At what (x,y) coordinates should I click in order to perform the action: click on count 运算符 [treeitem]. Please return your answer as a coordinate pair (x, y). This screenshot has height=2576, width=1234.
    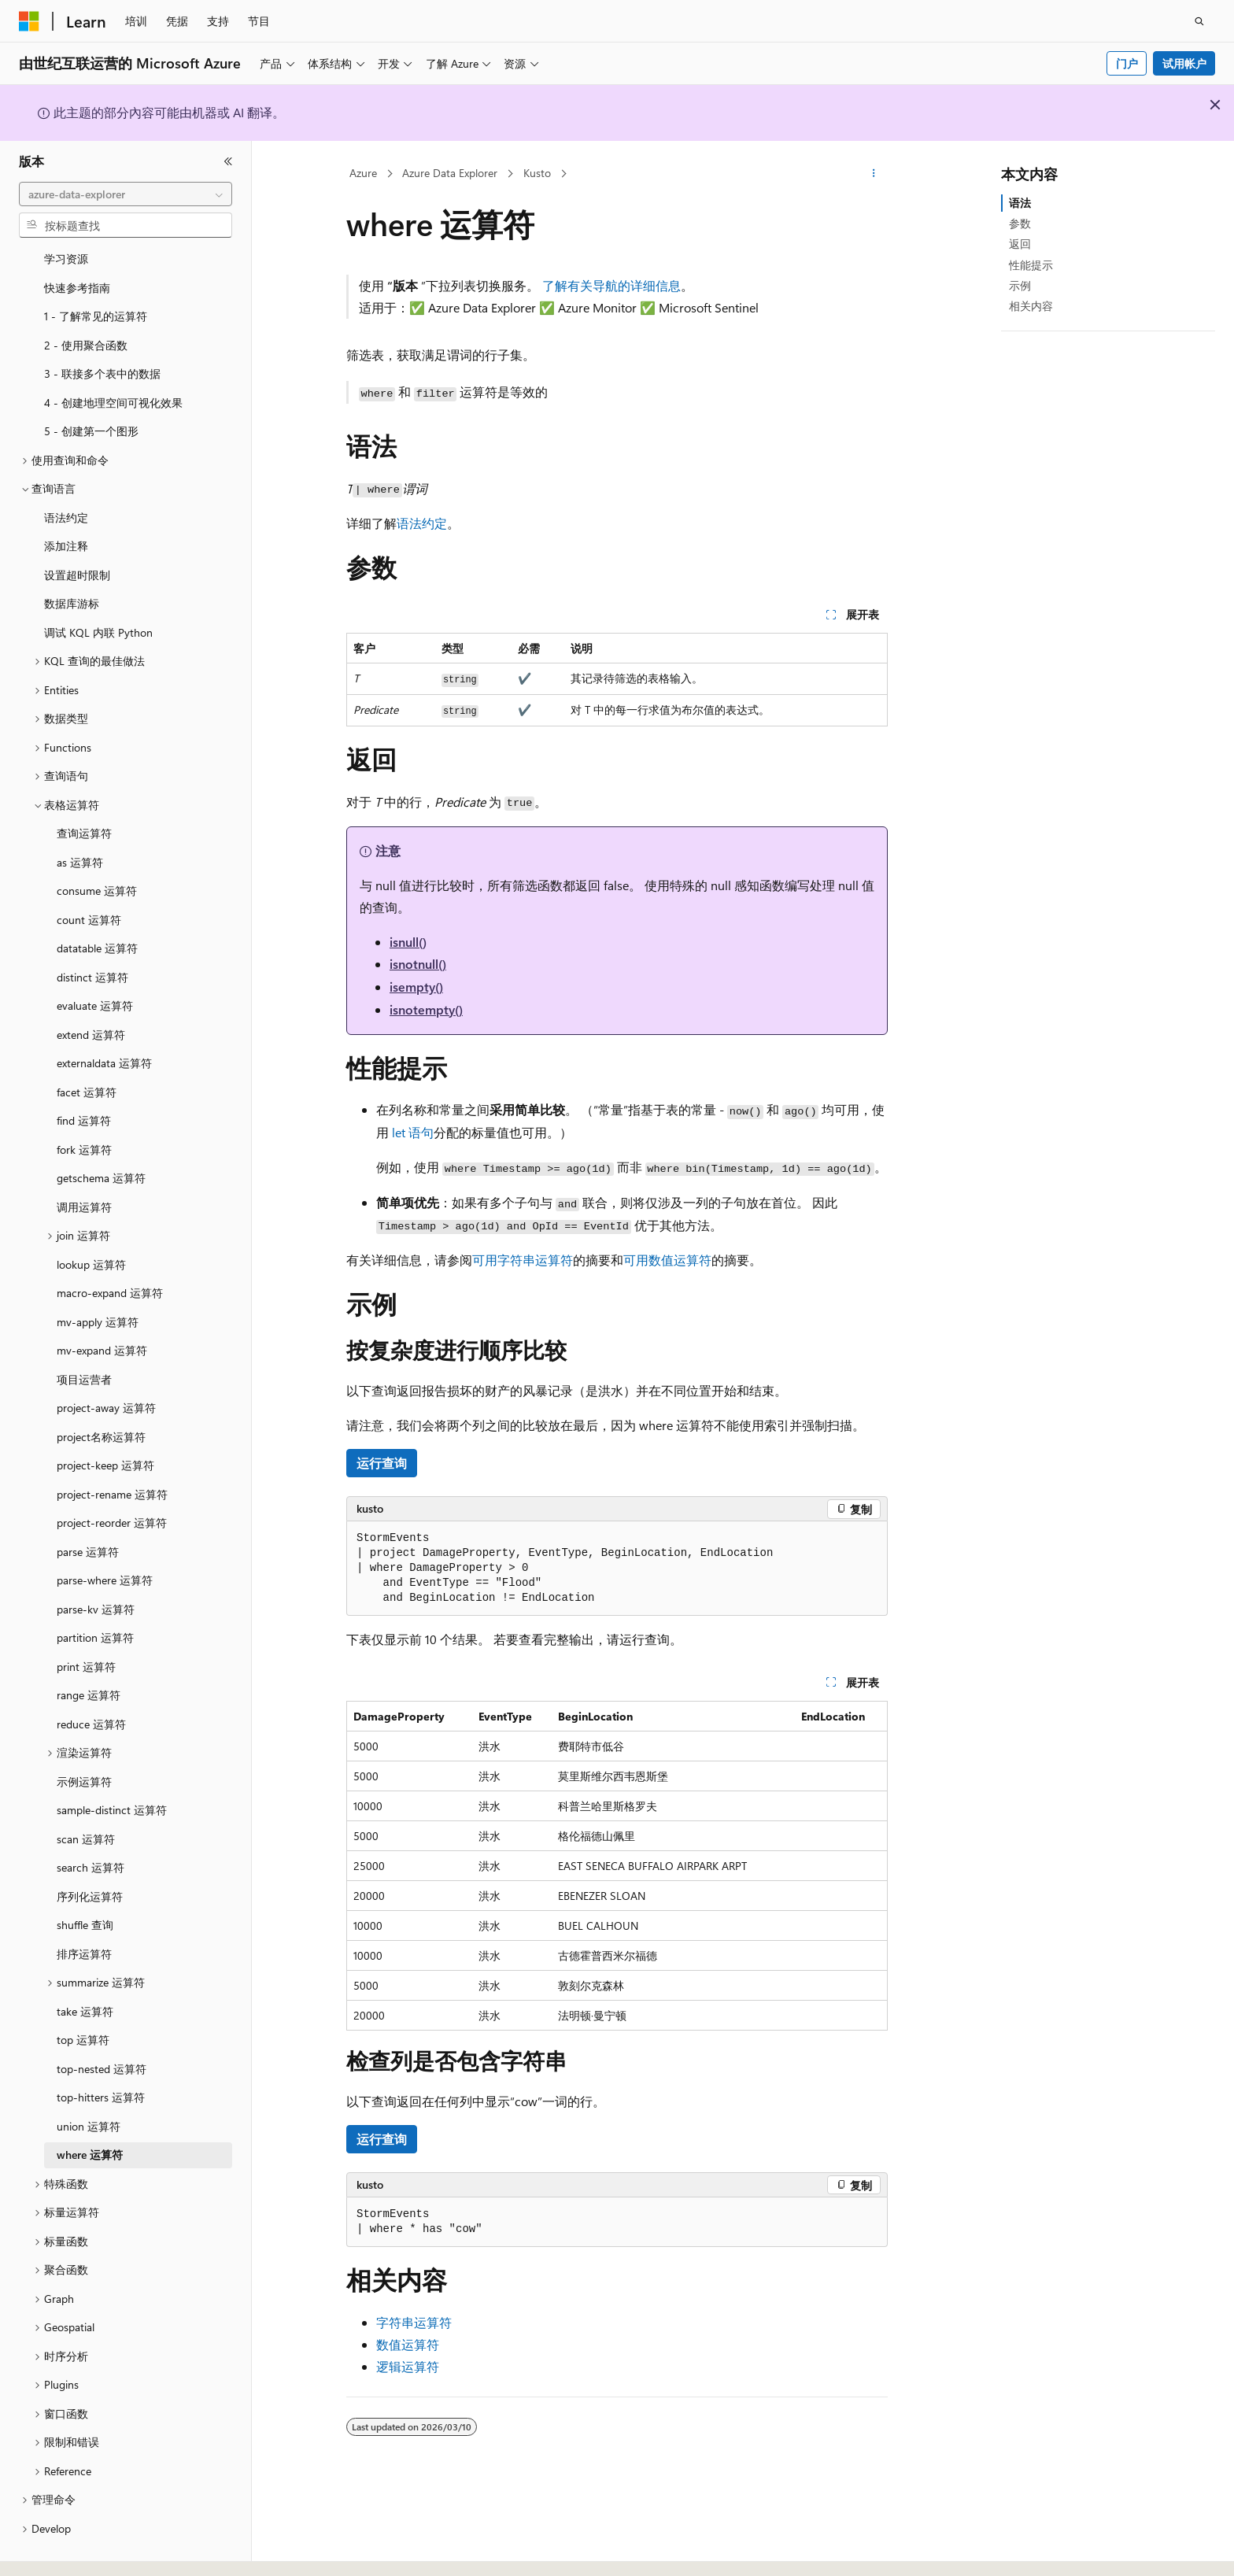
    Looking at the image, I should click on (89, 876).